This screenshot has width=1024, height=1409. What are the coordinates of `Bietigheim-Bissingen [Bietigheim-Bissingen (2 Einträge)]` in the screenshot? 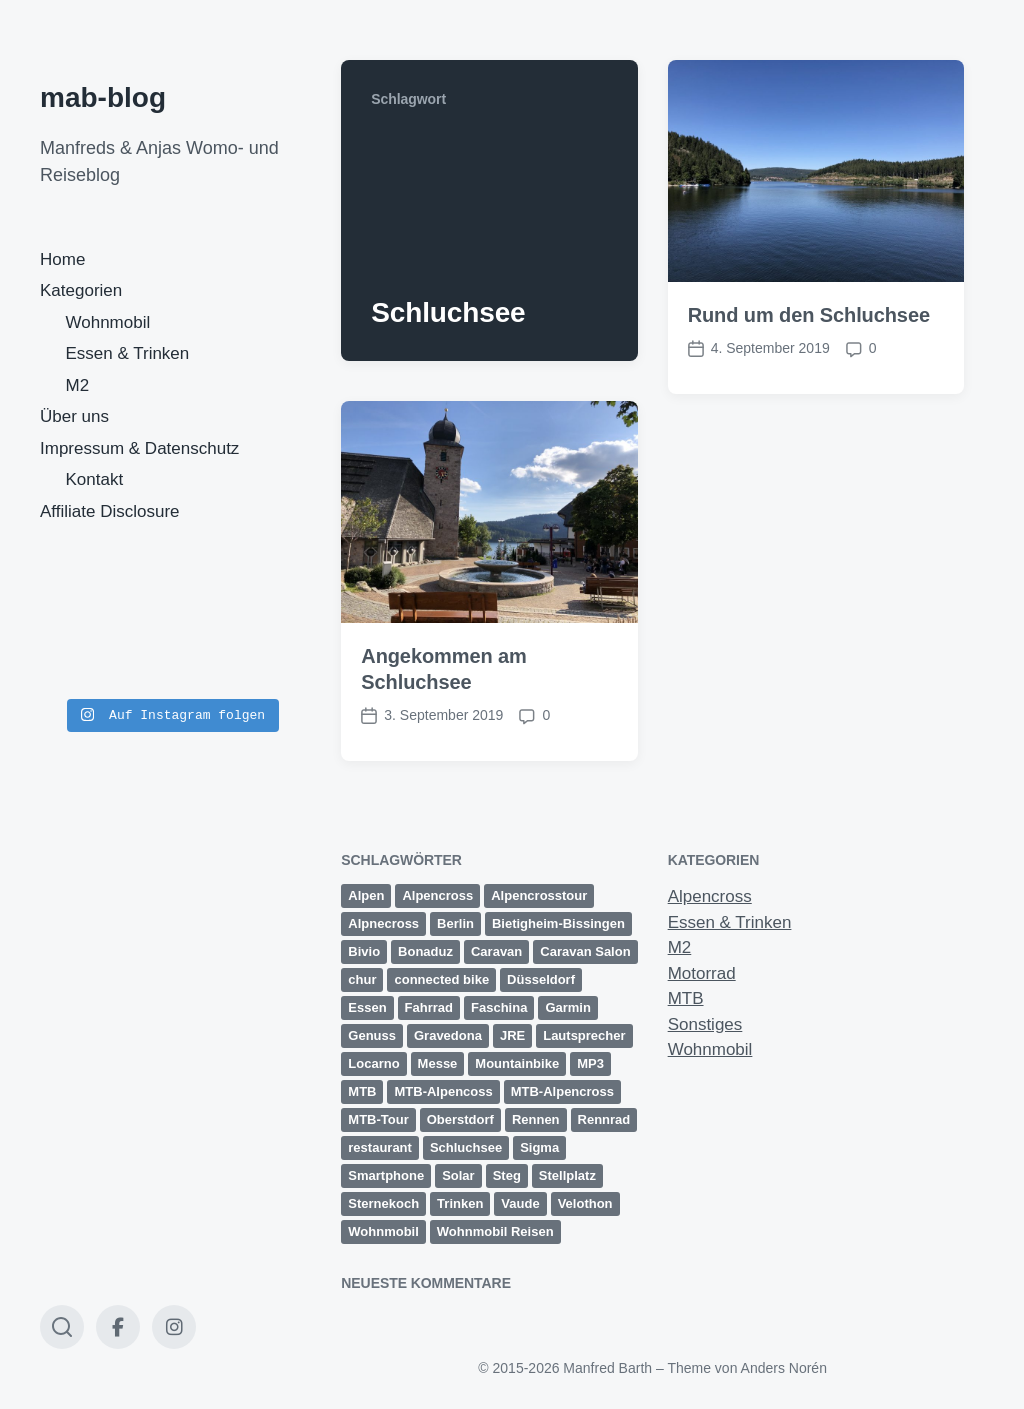 It's located at (558, 923).